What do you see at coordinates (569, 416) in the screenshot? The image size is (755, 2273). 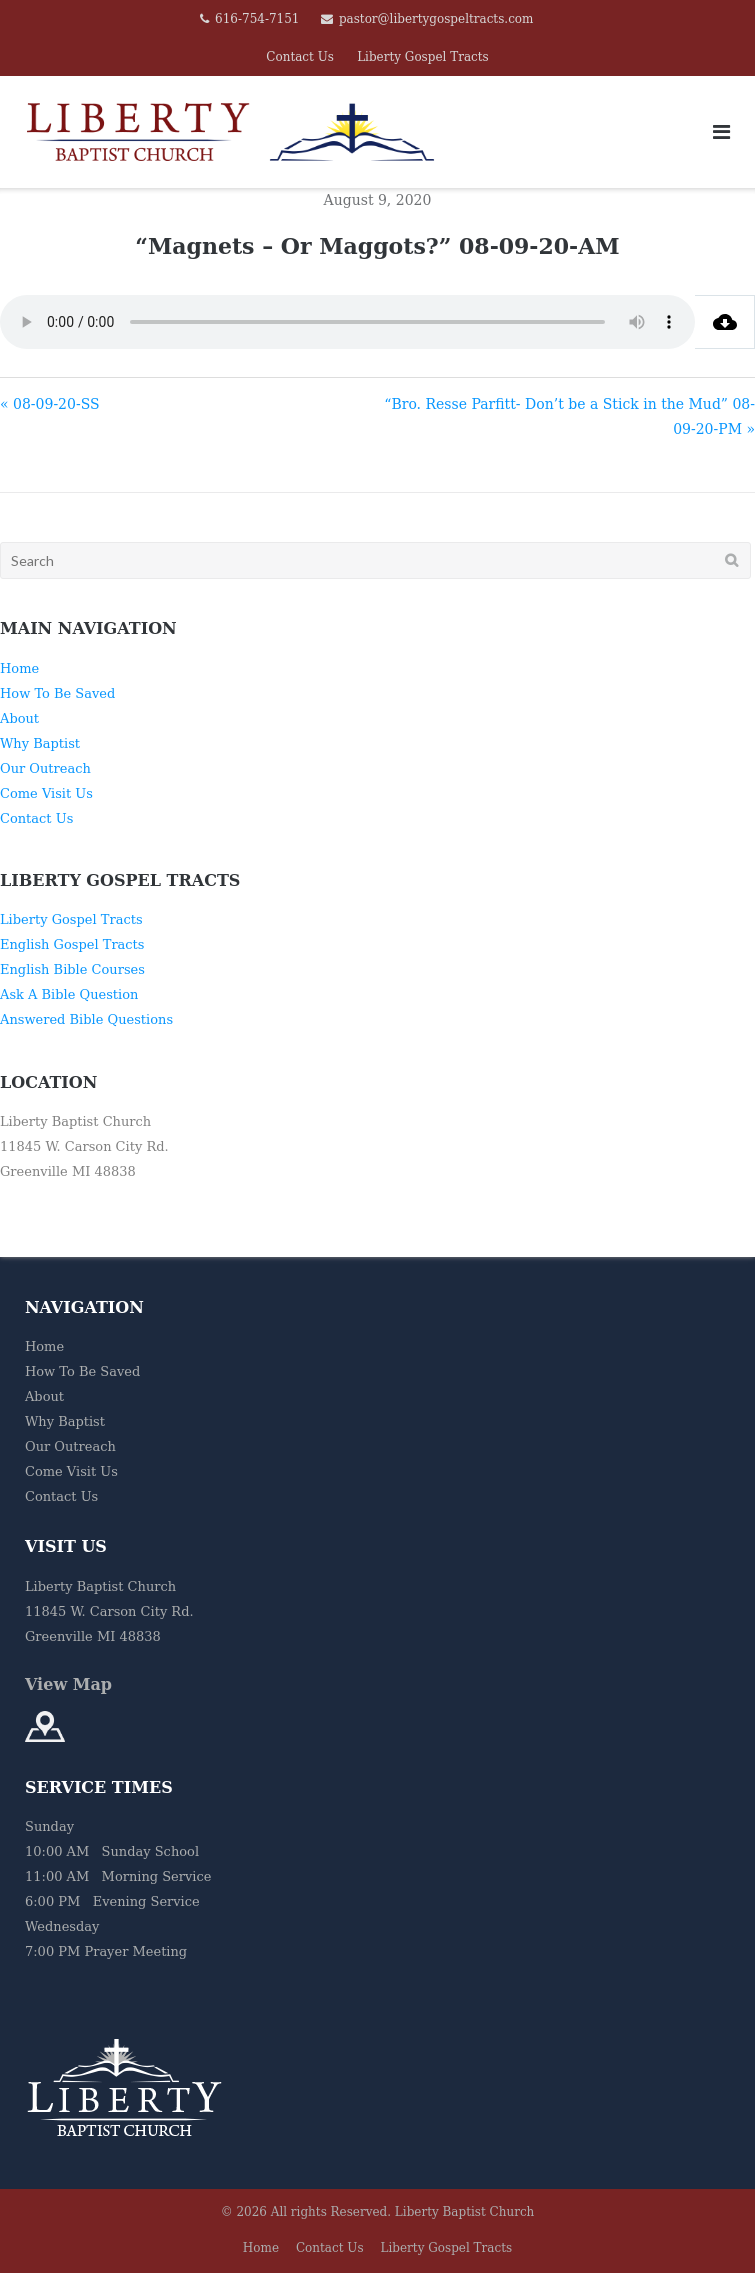 I see `“Bro. Resse Parfitt- Don’t be a Stick in the Mud” 08-09-20-PM »` at bounding box center [569, 416].